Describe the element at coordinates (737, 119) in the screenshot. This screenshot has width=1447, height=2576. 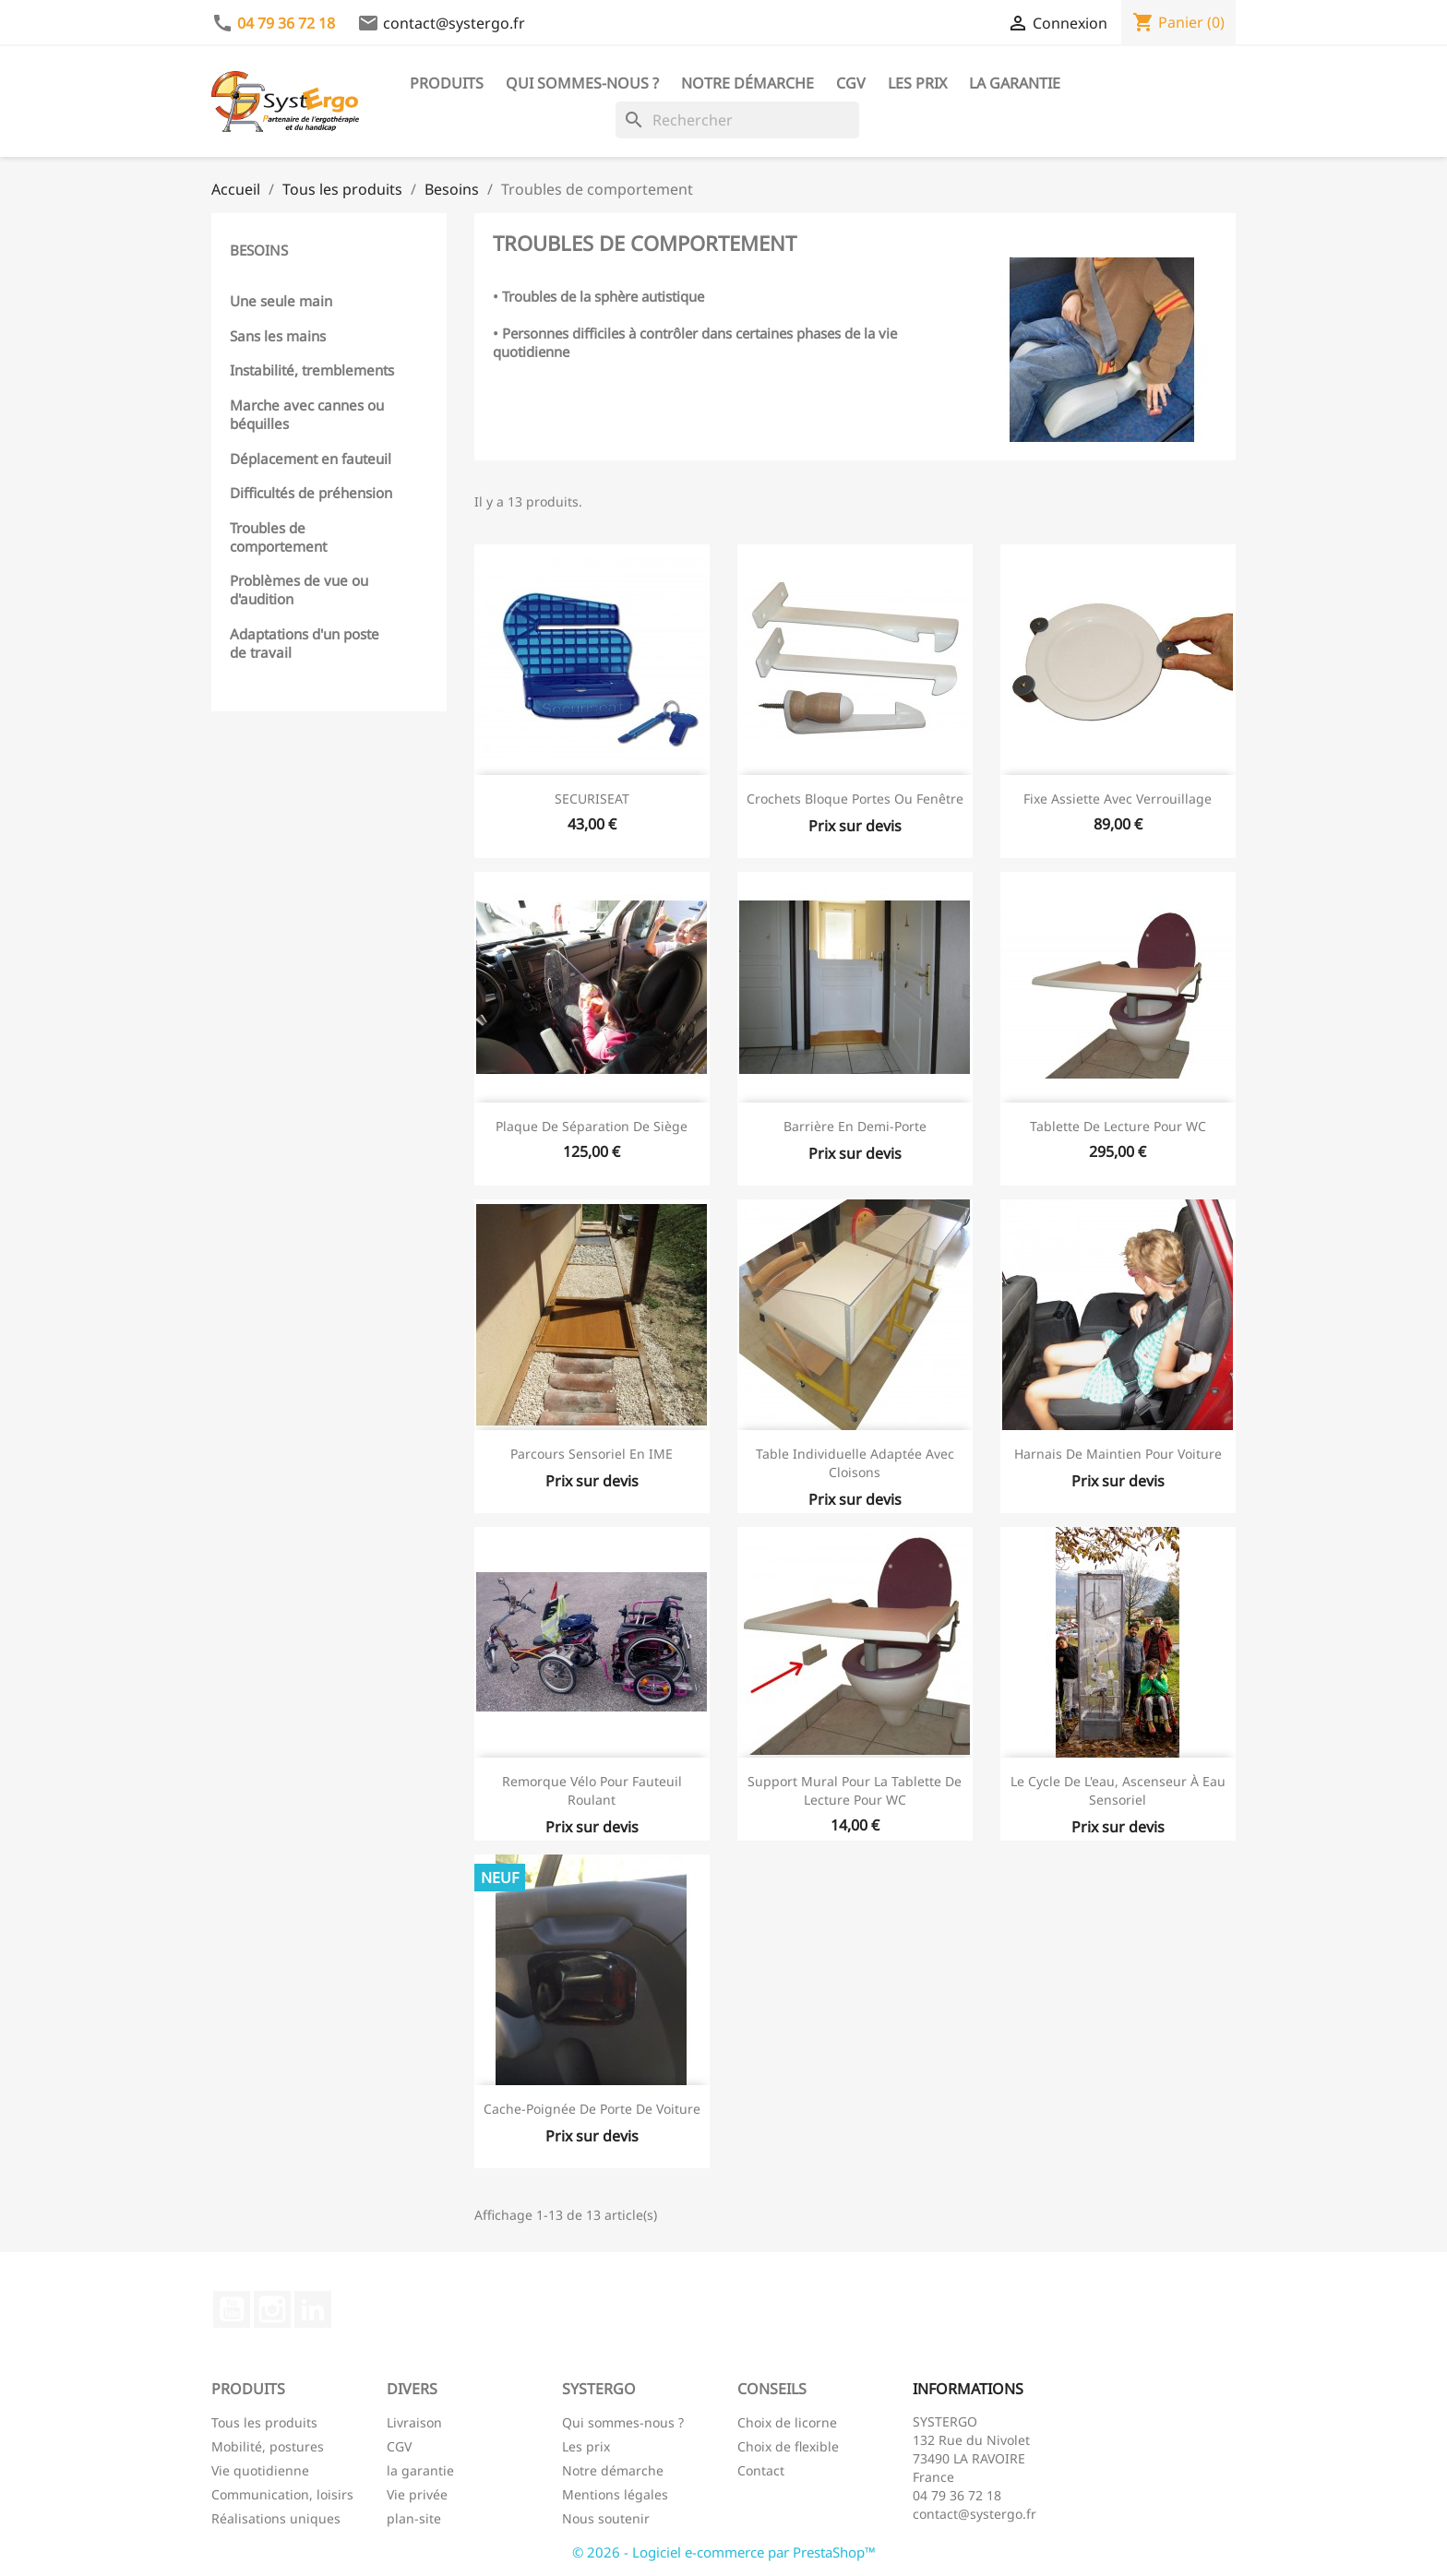
I see `[Rechercher]` at that location.